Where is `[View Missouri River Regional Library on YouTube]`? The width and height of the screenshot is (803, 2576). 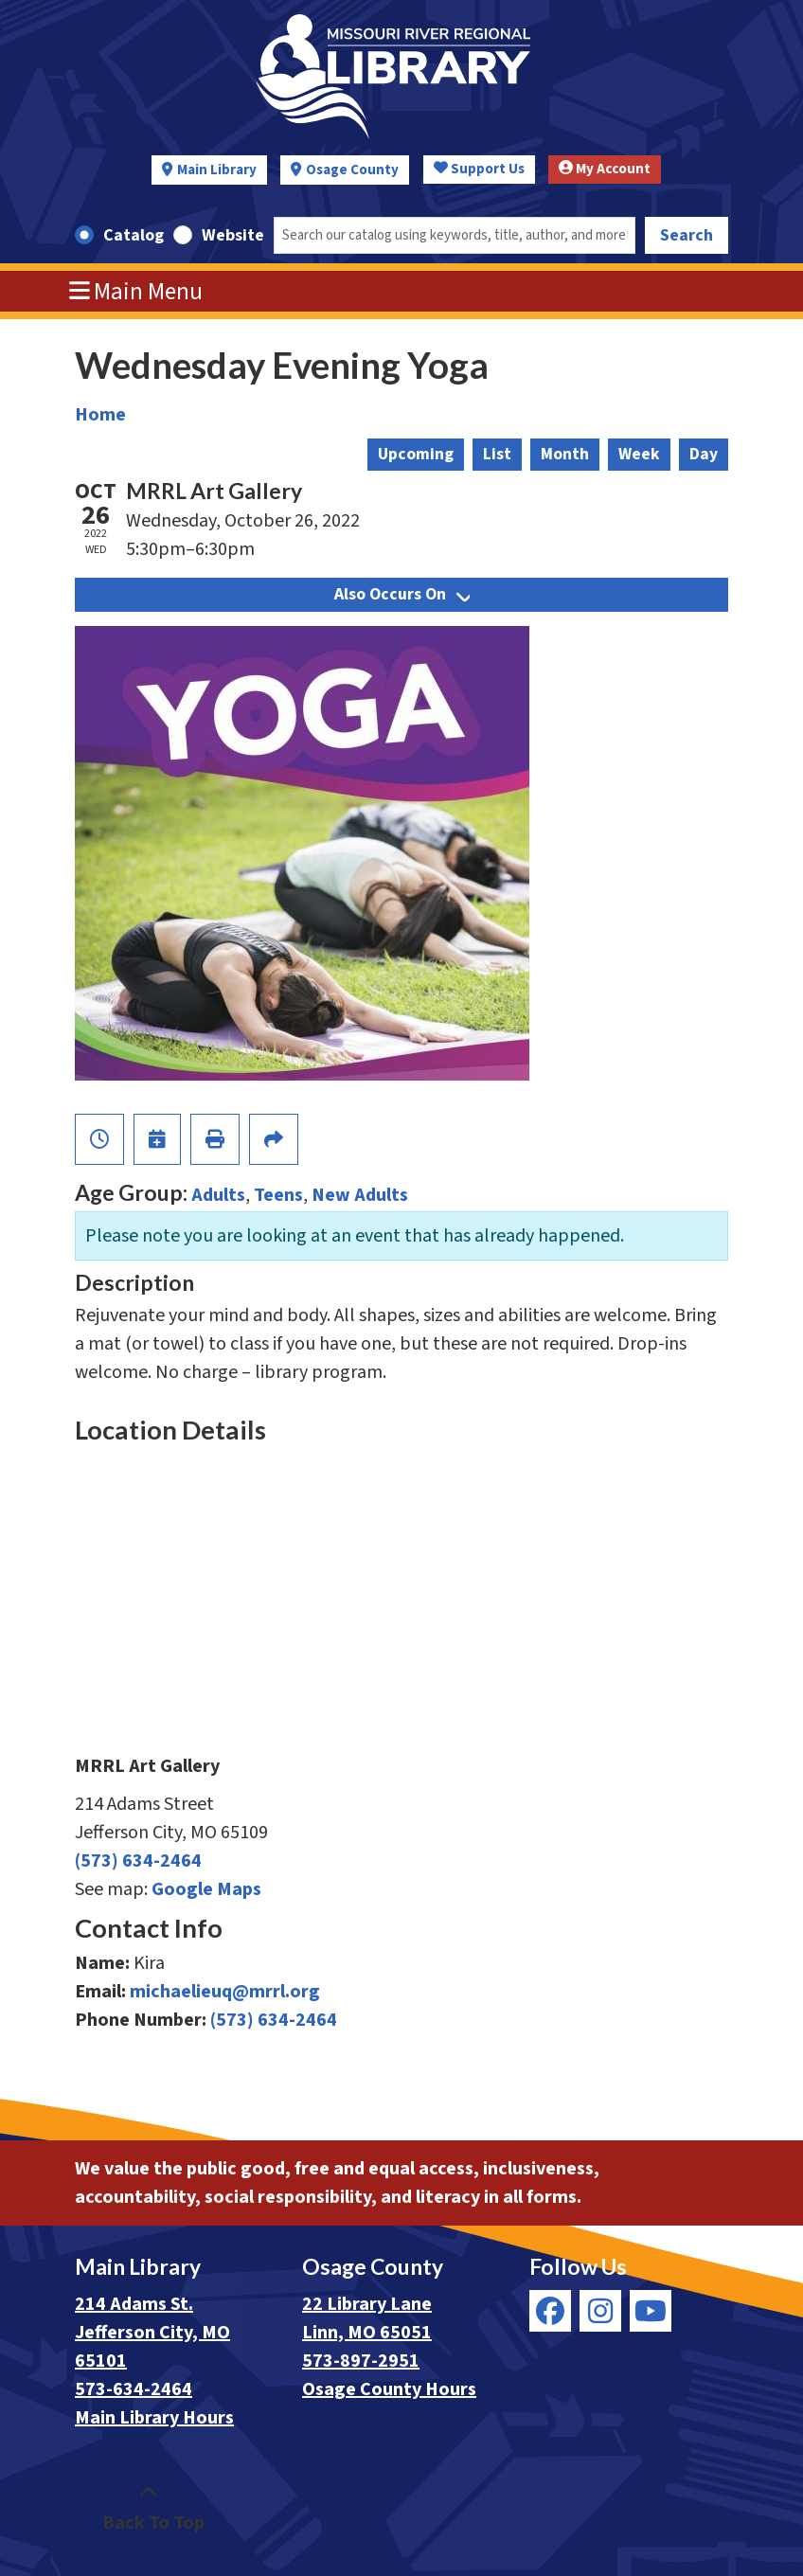 [View Missouri River Regional Library on YouTube] is located at coordinates (650, 2311).